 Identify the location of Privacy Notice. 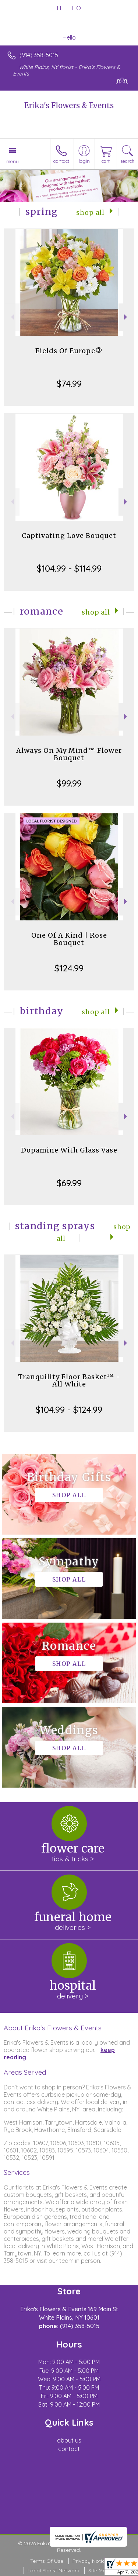
(90, 2561).